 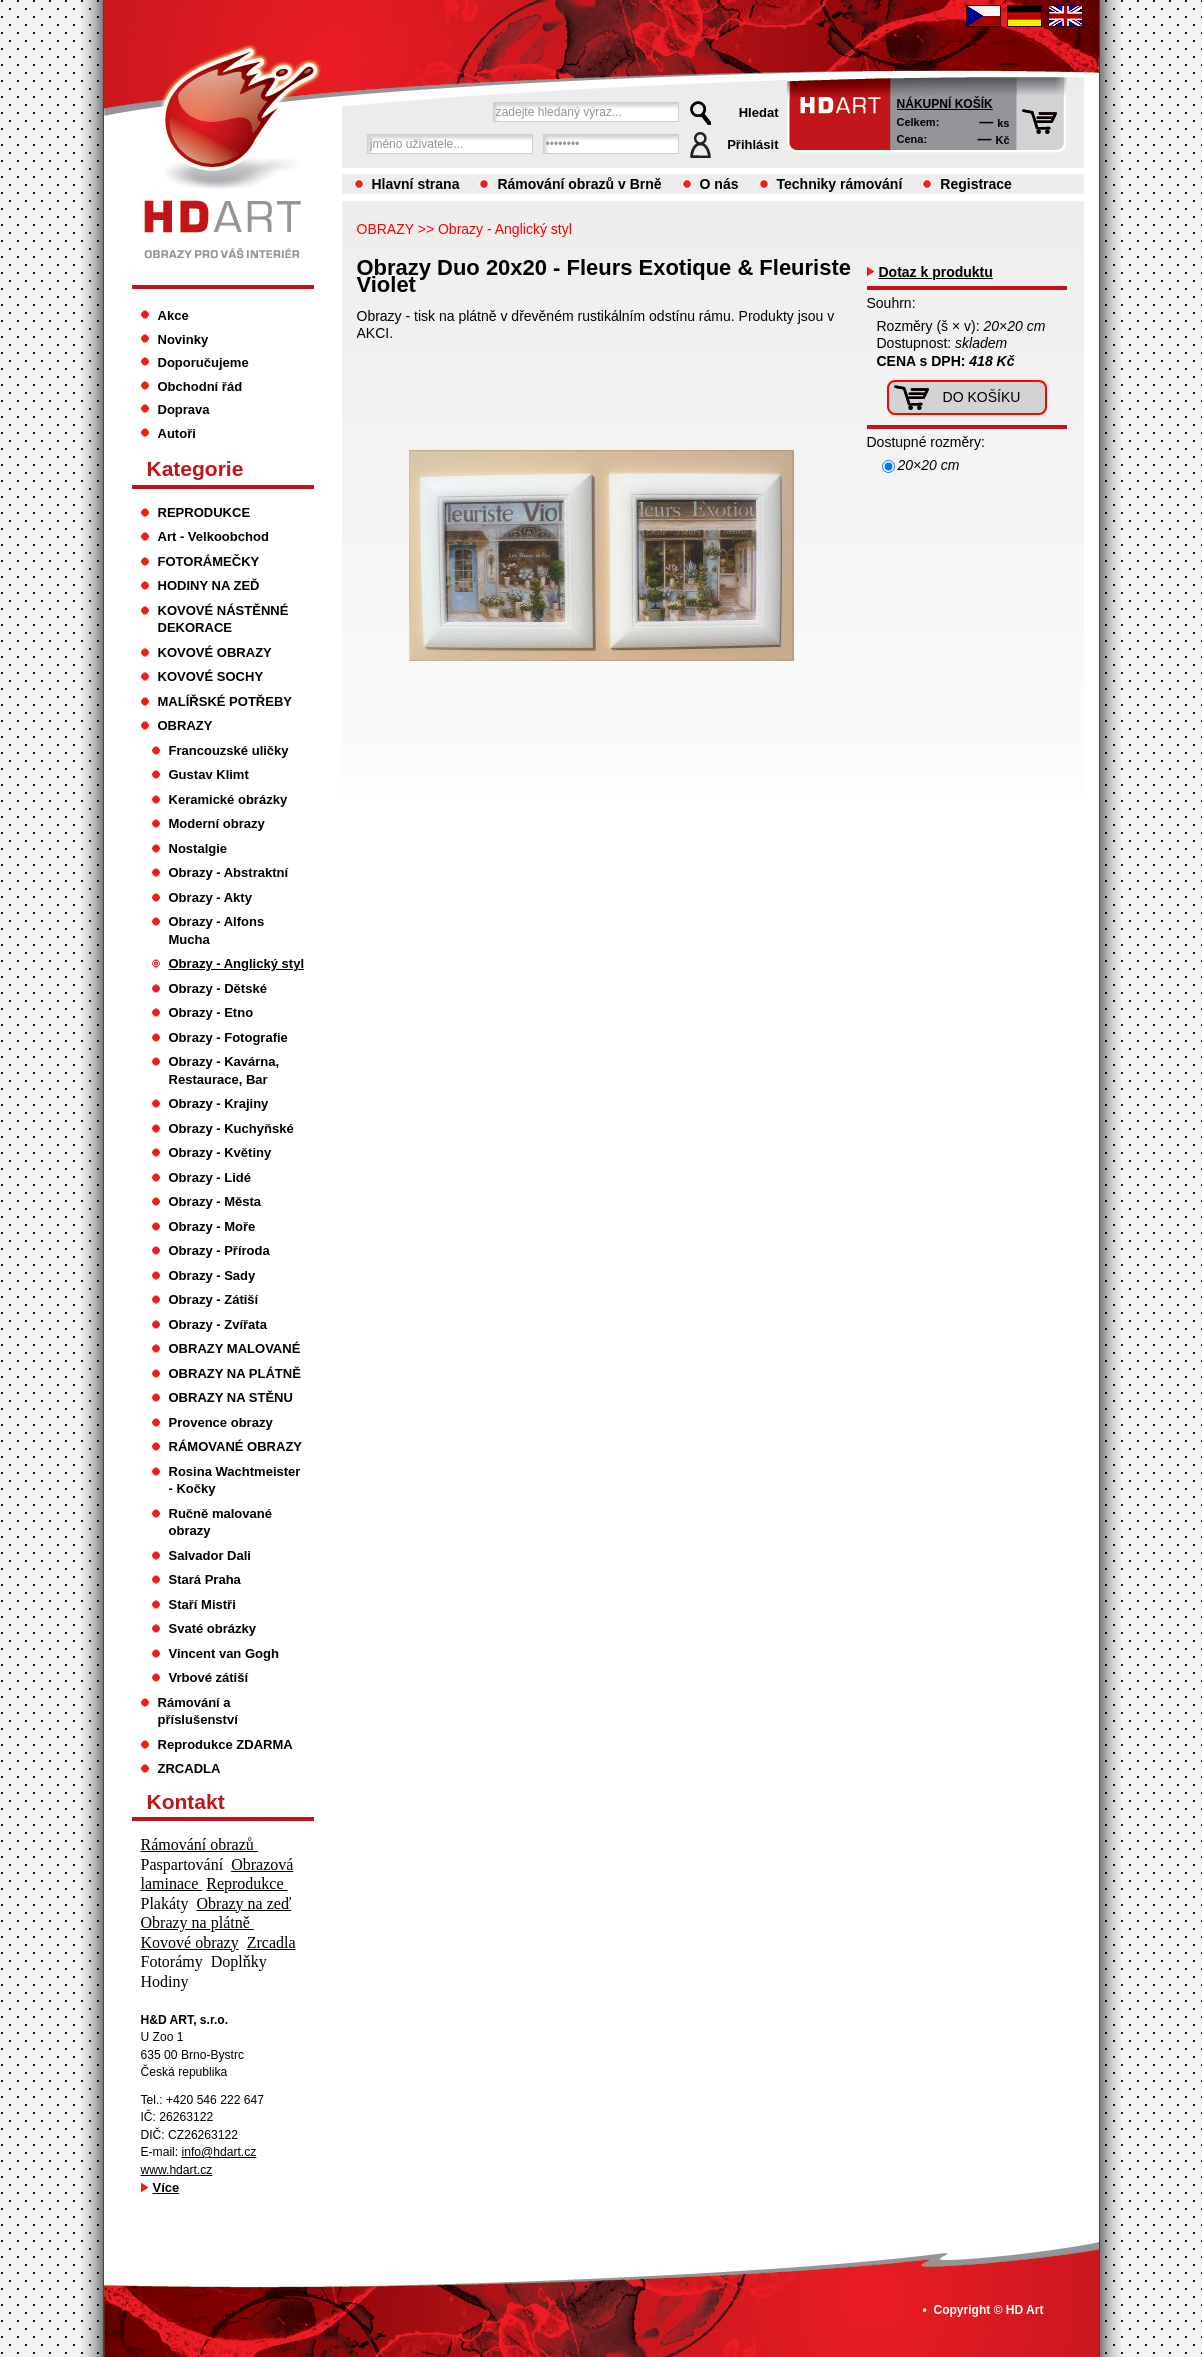 What do you see at coordinates (198, 848) in the screenshot?
I see `Nostalgie` at bounding box center [198, 848].